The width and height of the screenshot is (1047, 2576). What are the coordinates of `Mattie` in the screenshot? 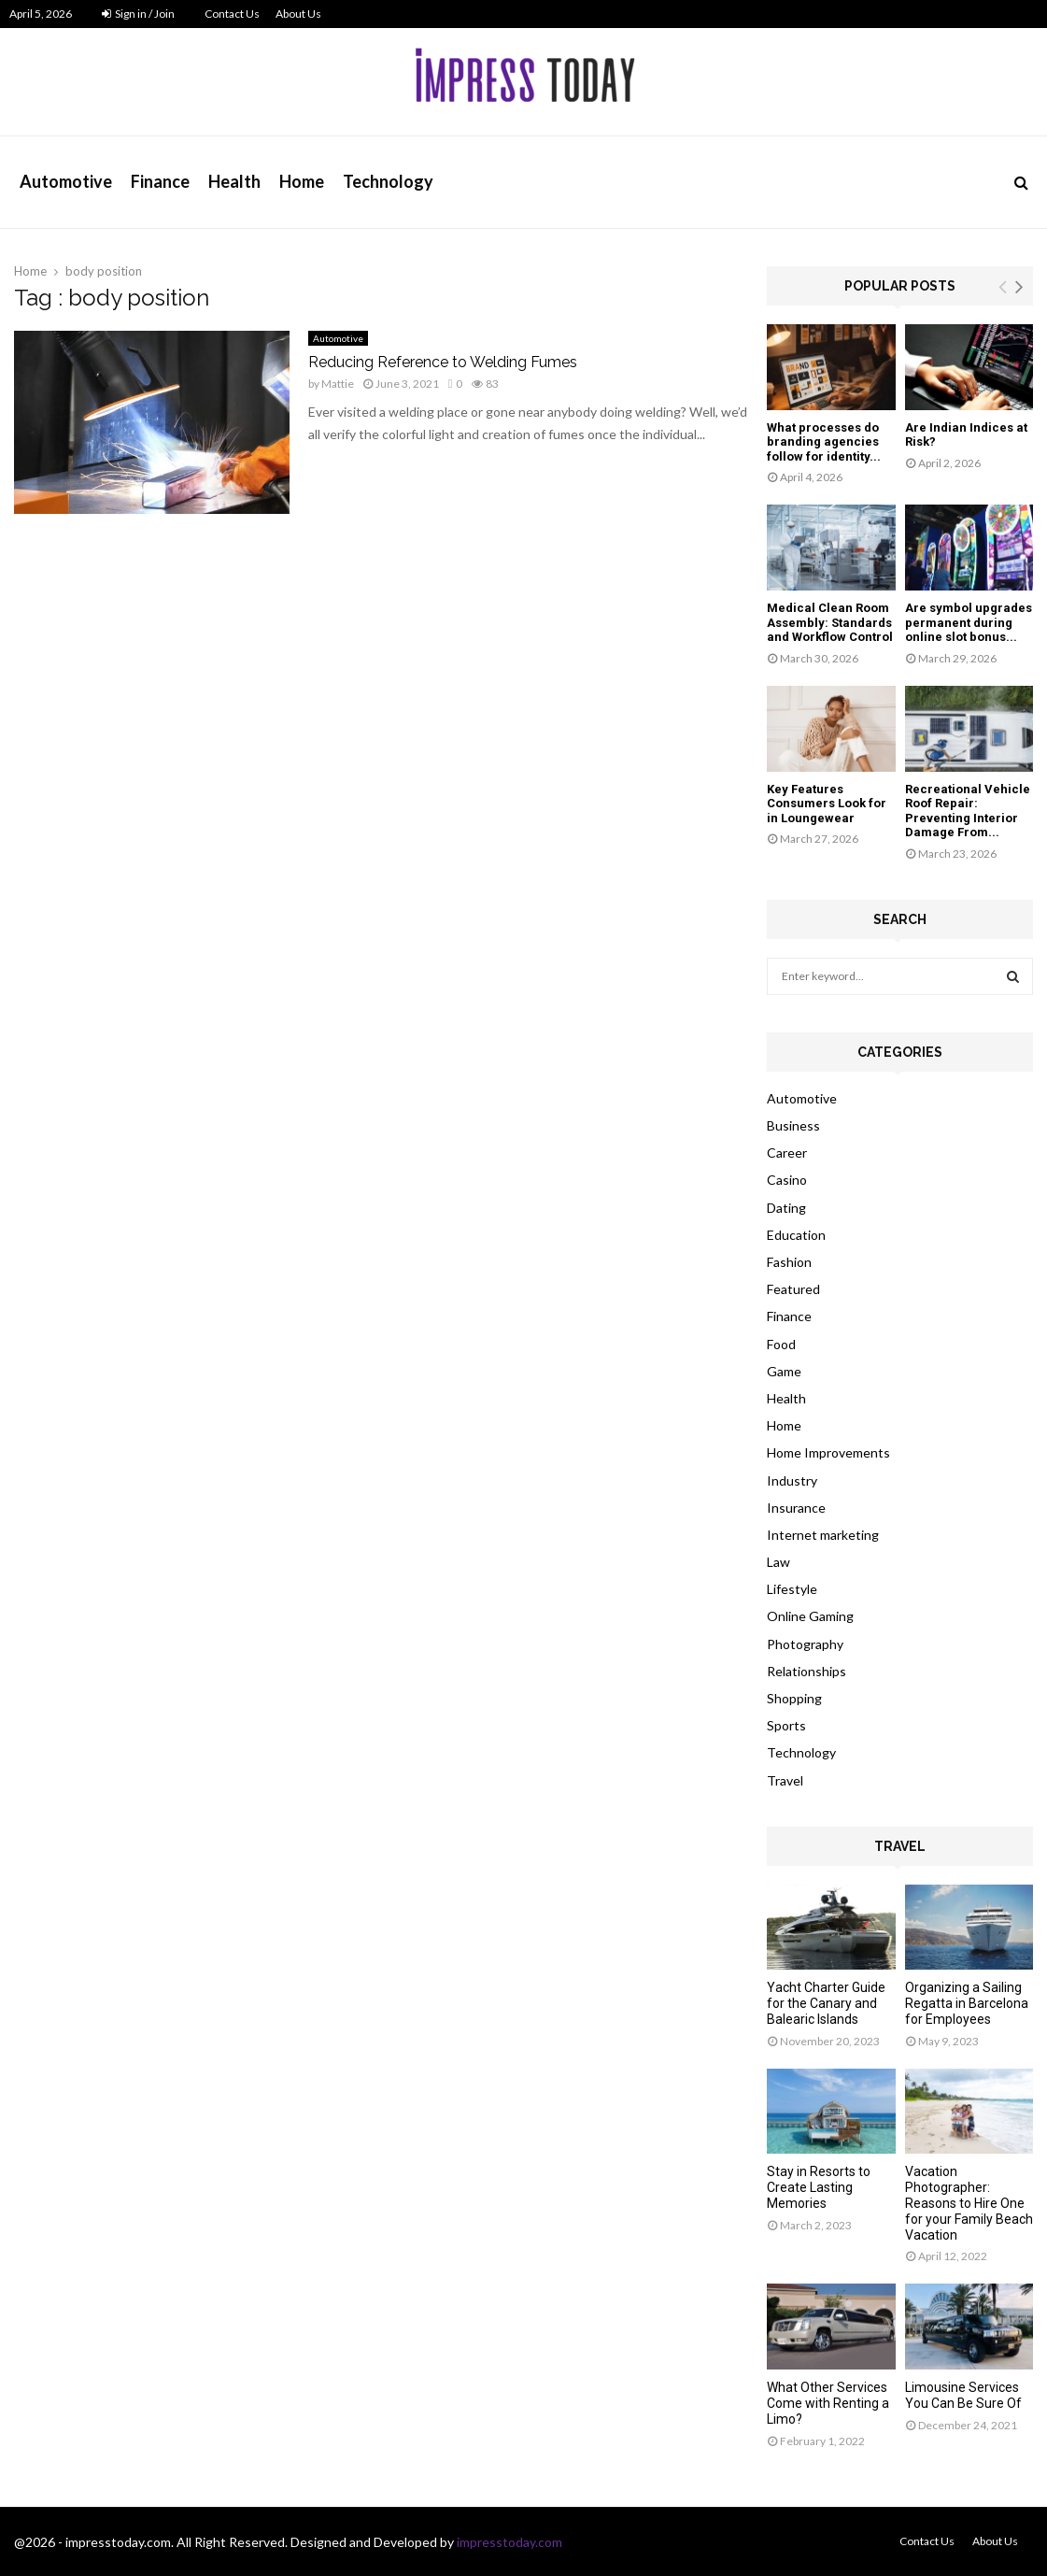 It's located at (337, 384).